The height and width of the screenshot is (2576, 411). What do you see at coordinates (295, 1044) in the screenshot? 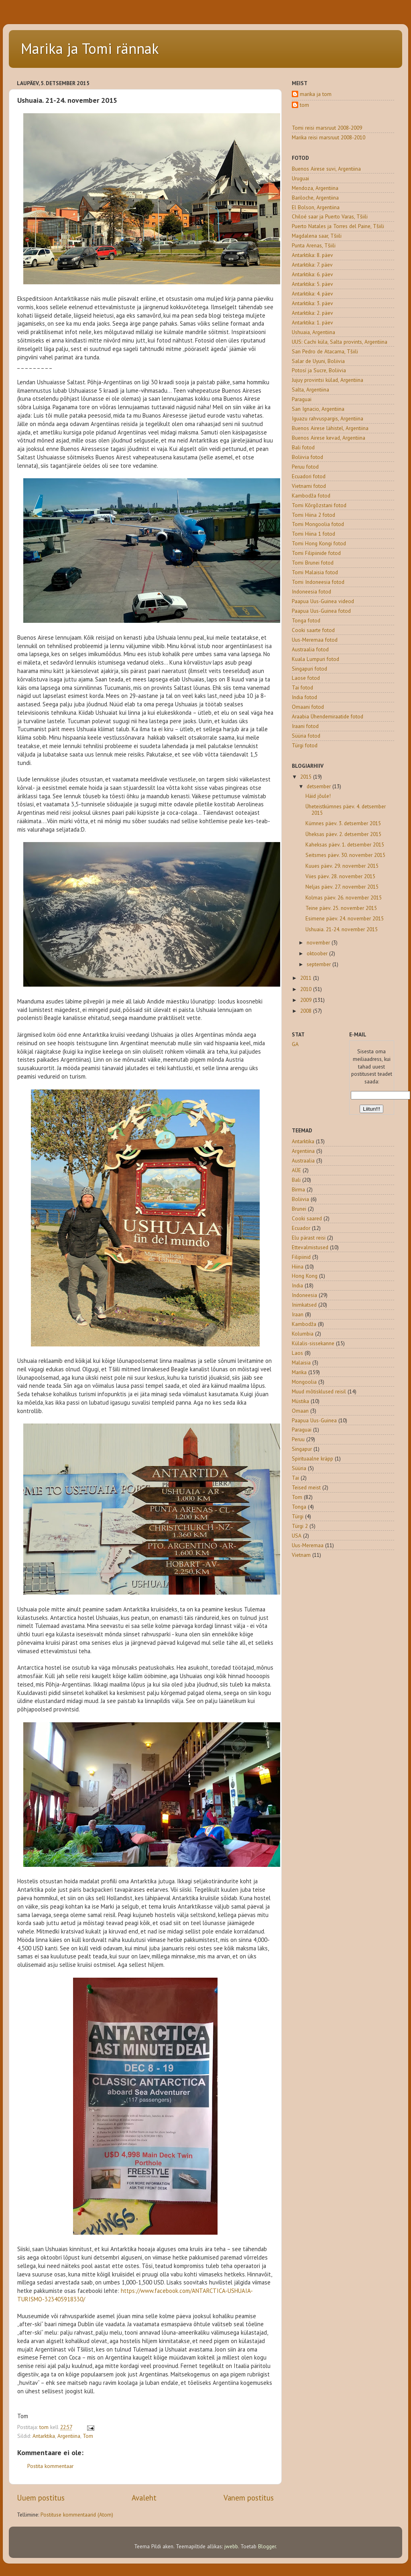
I see `GA` at bounding box center [295, 1044].